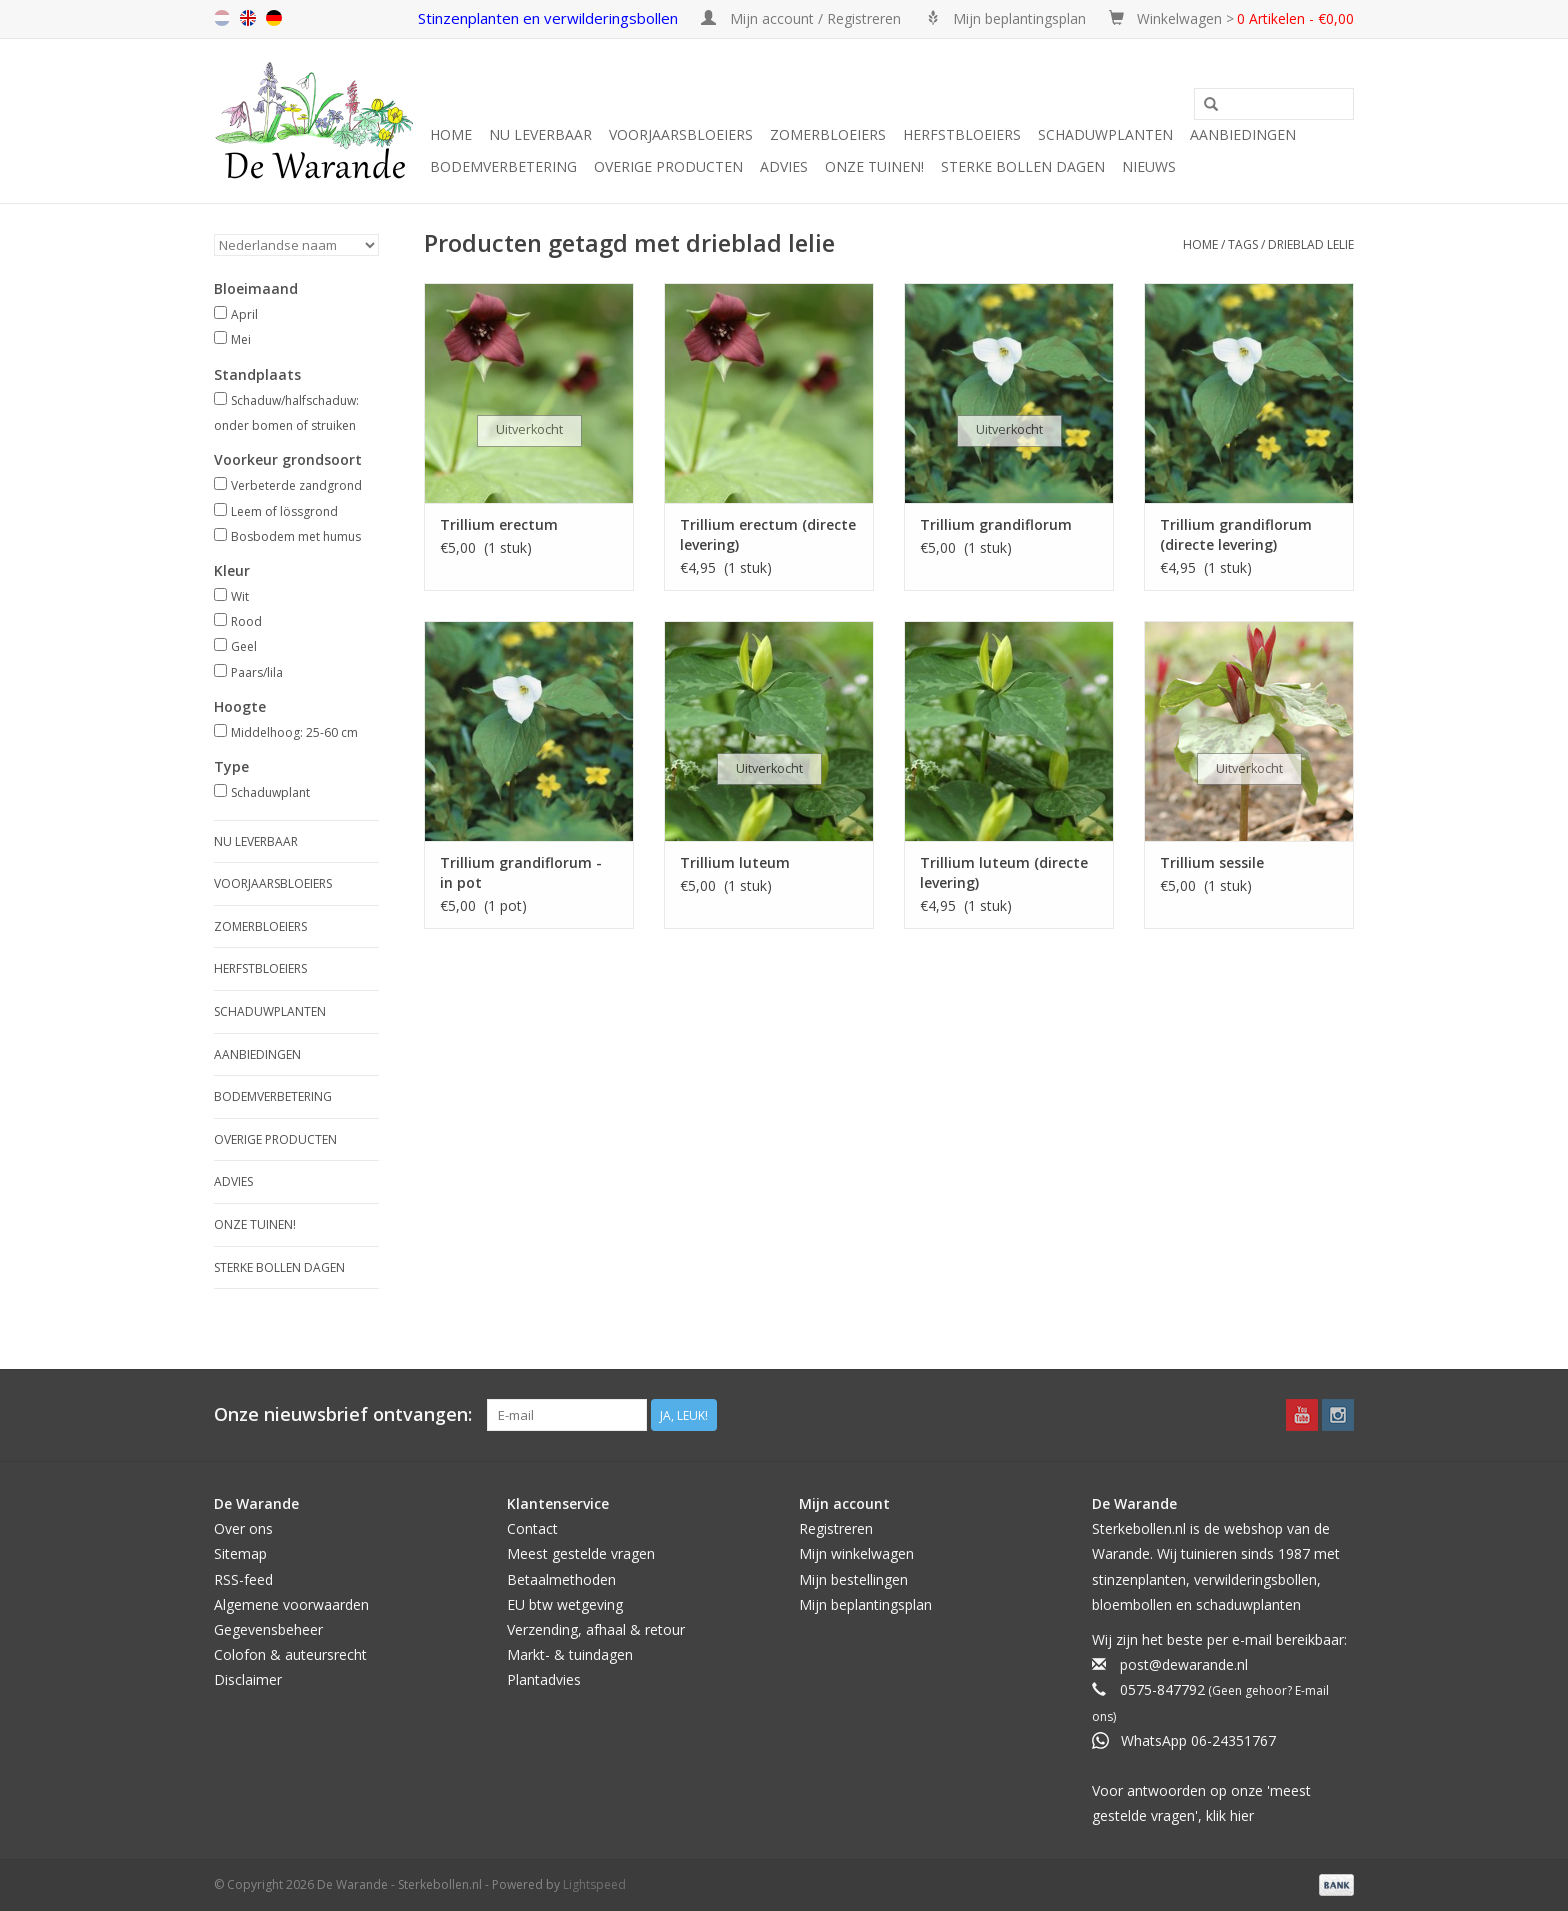 The image size is (1568, 1911). Describe the element at coordinates (1212, 862) in the screenshot. I see `Trillium sessile` at that location.